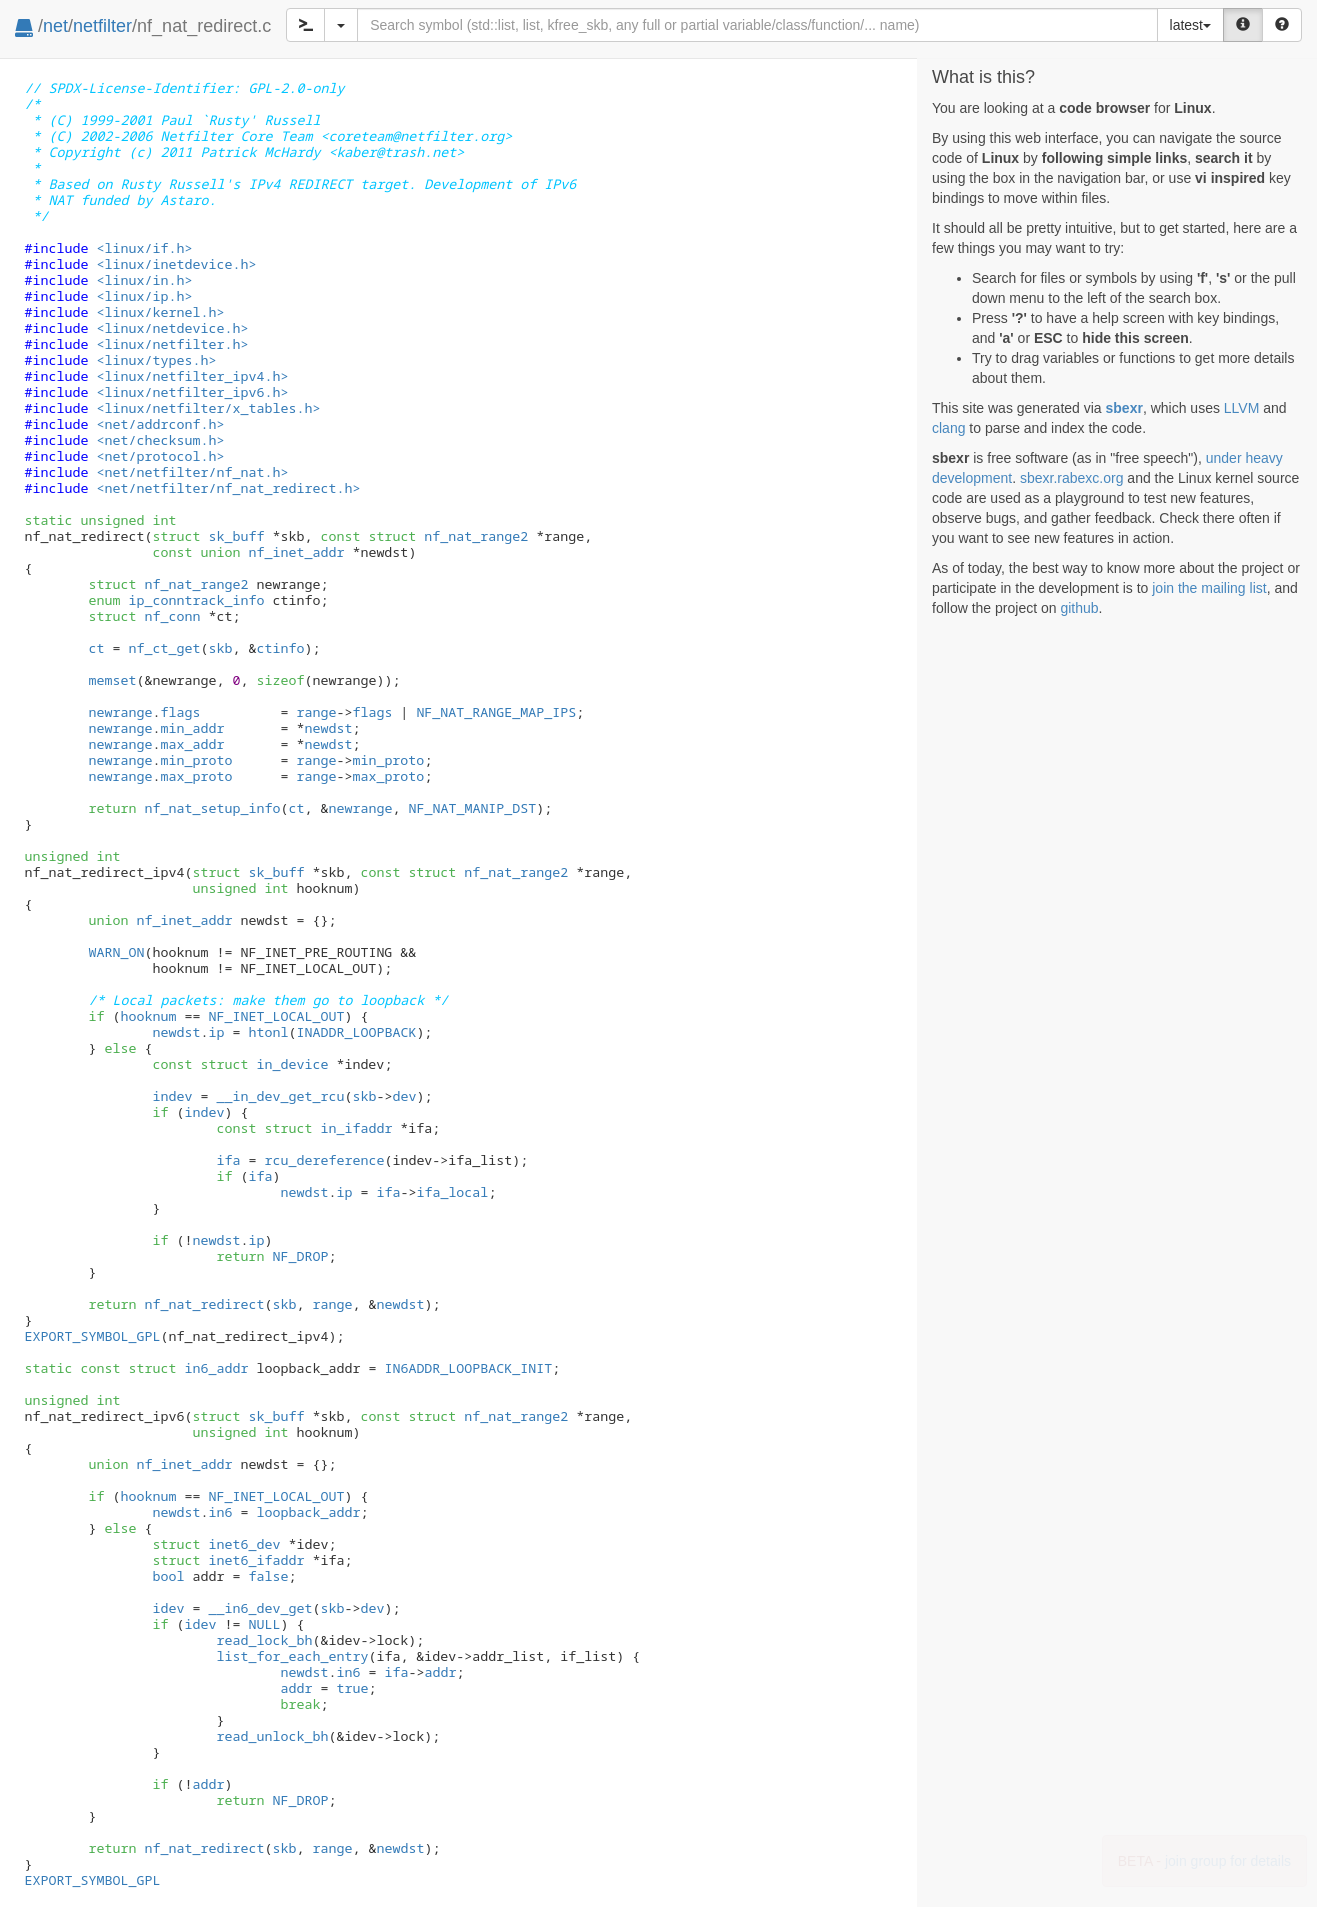 The image size is (1317, 1907). Describe the element at coordinates (264, 1640) in the screenshot. I see `read_lock_bh` at that location.